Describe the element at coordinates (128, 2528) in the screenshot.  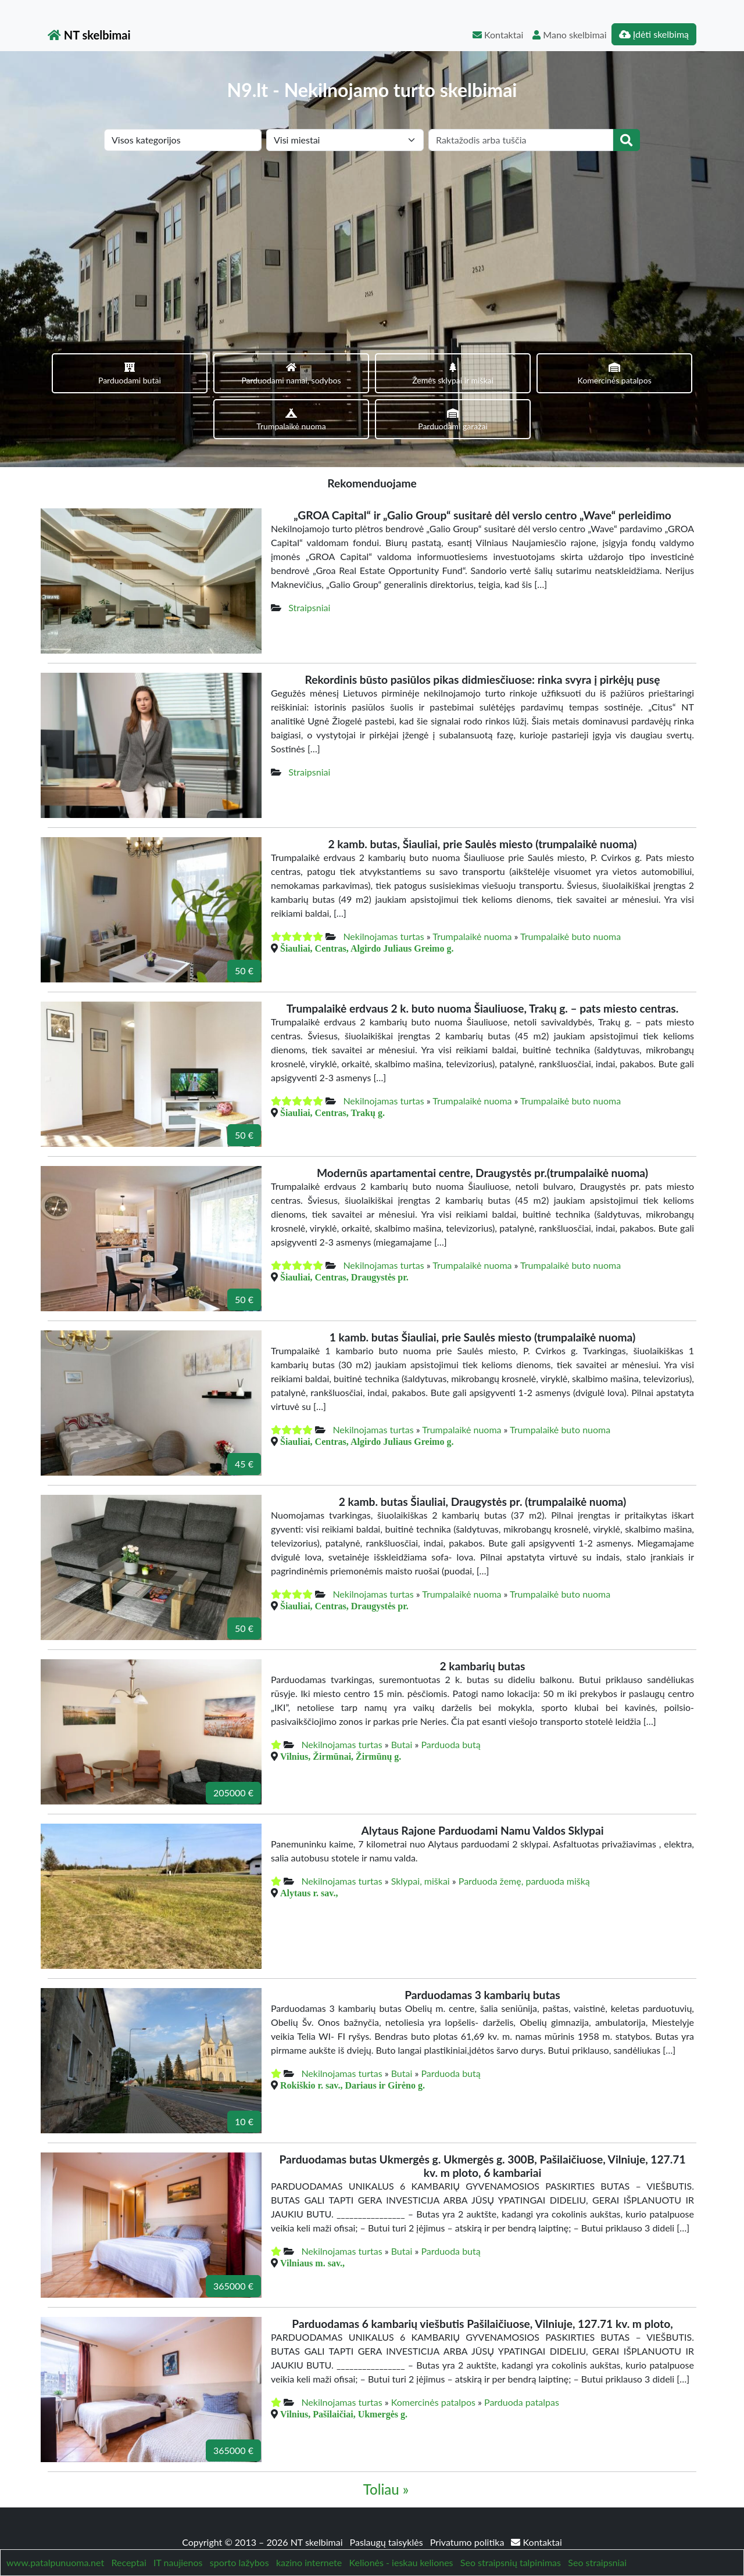
I see `Receptai` at that location.